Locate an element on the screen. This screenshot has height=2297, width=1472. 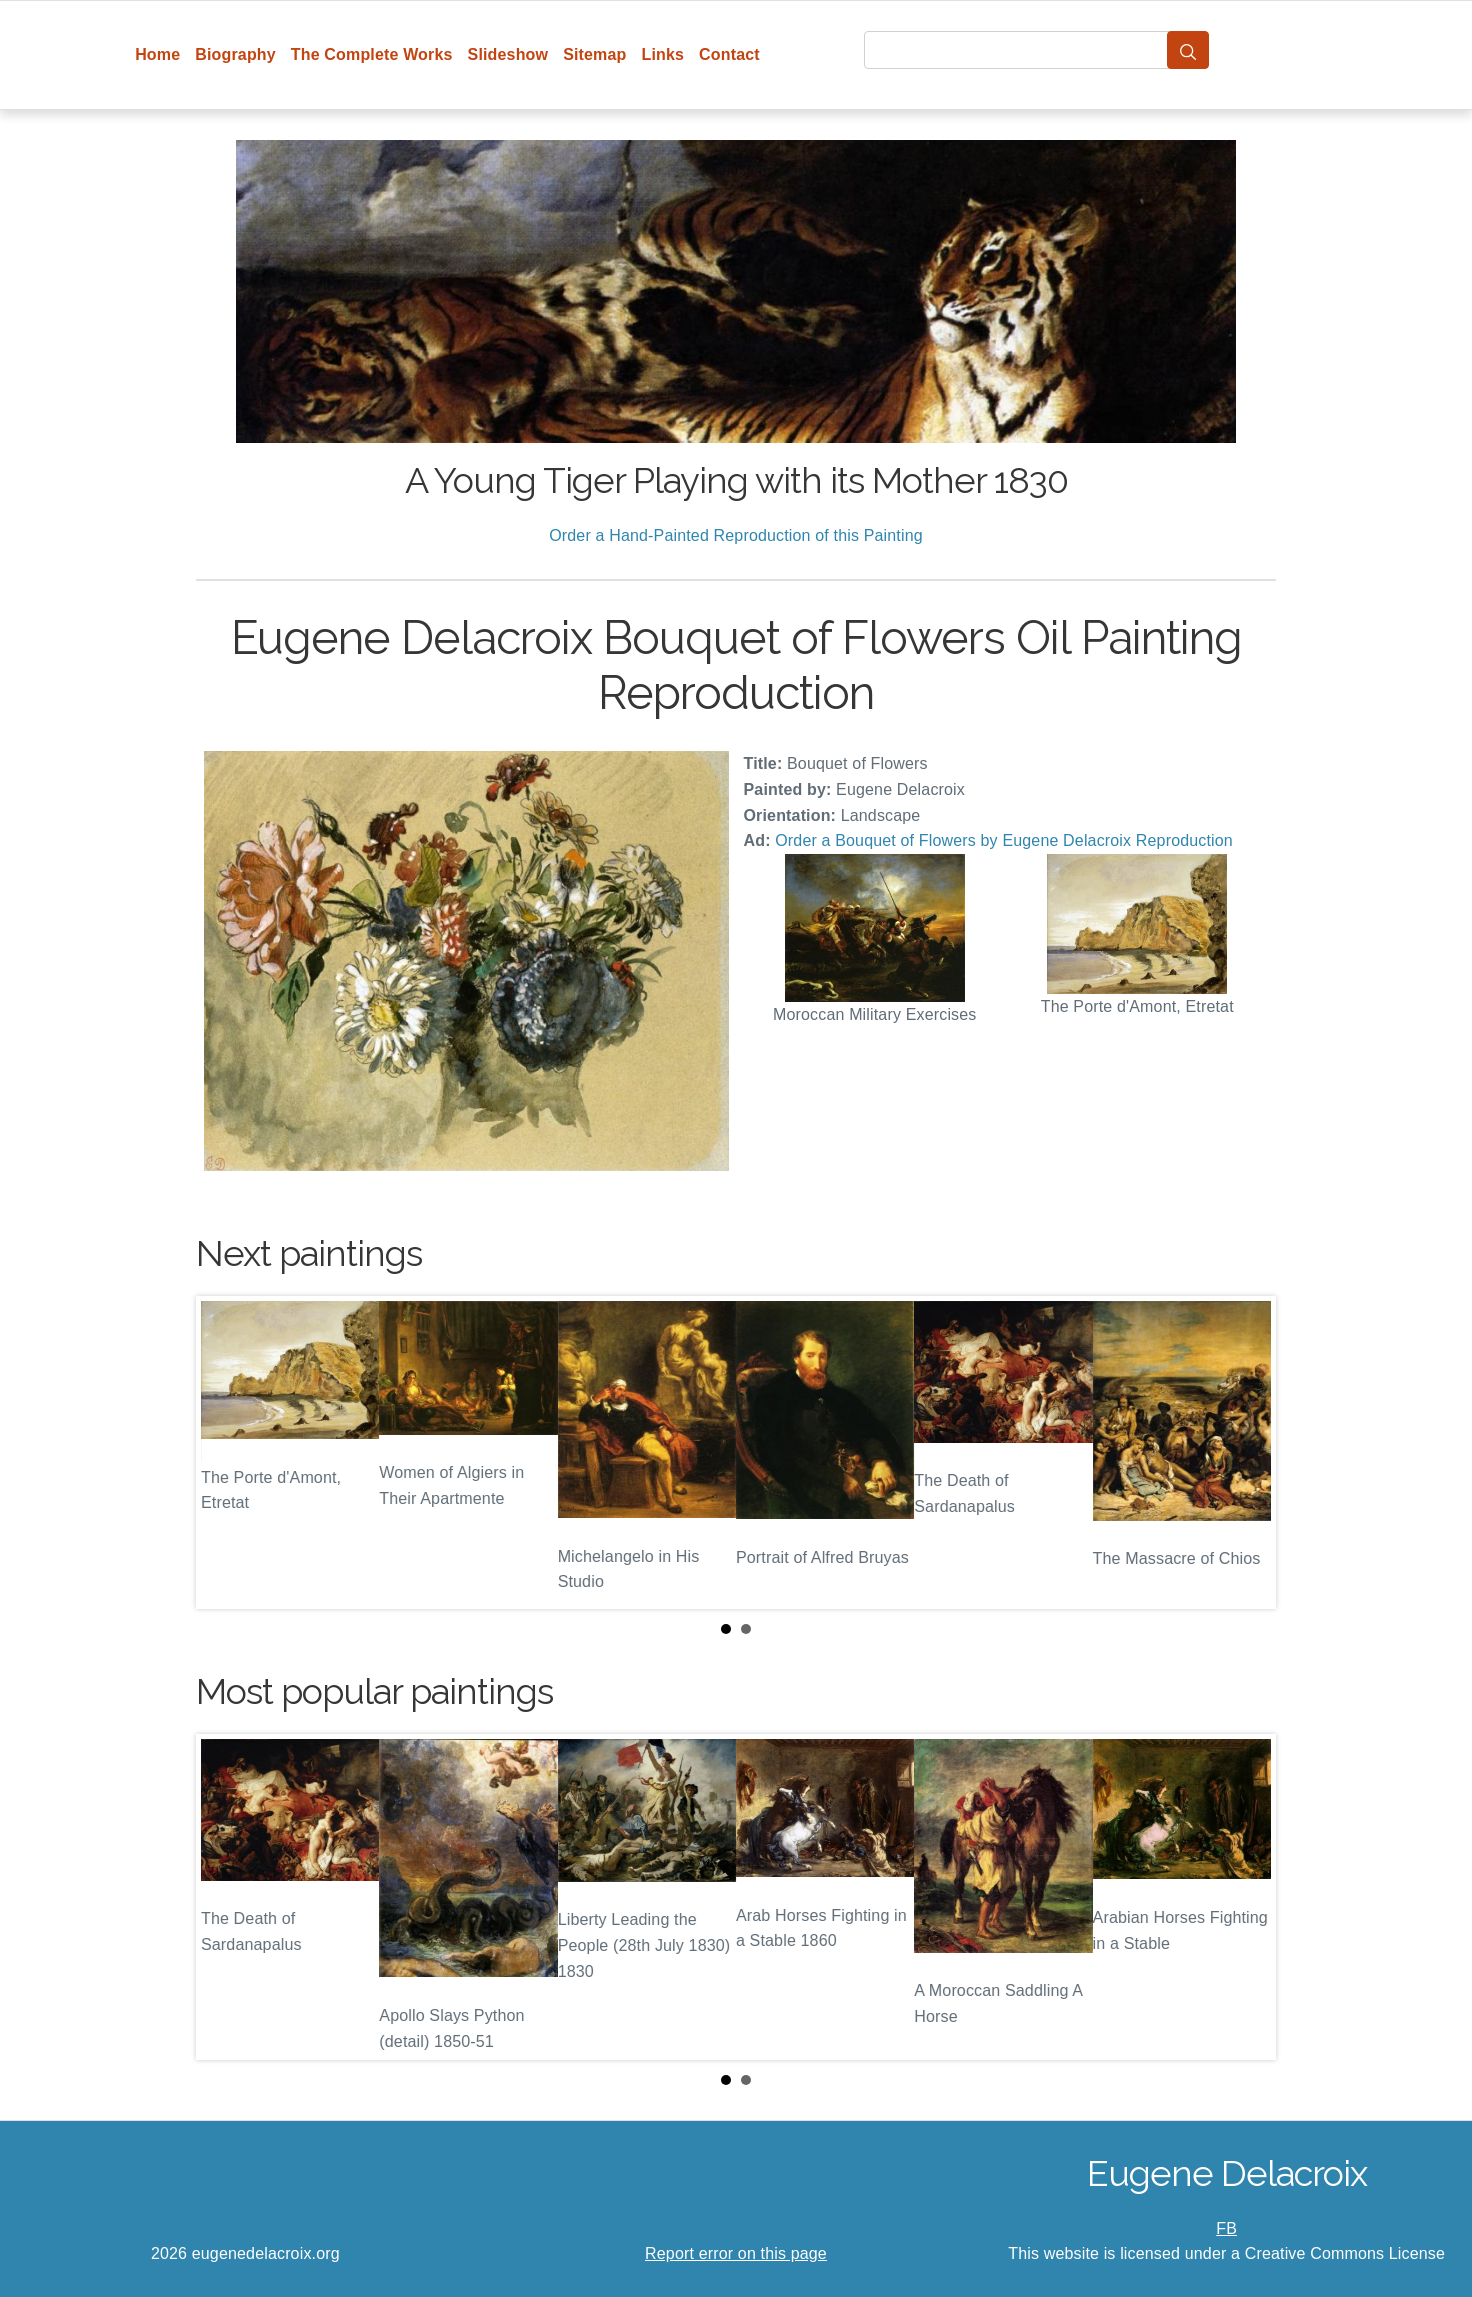
Home is located at coordinates (157, 54).